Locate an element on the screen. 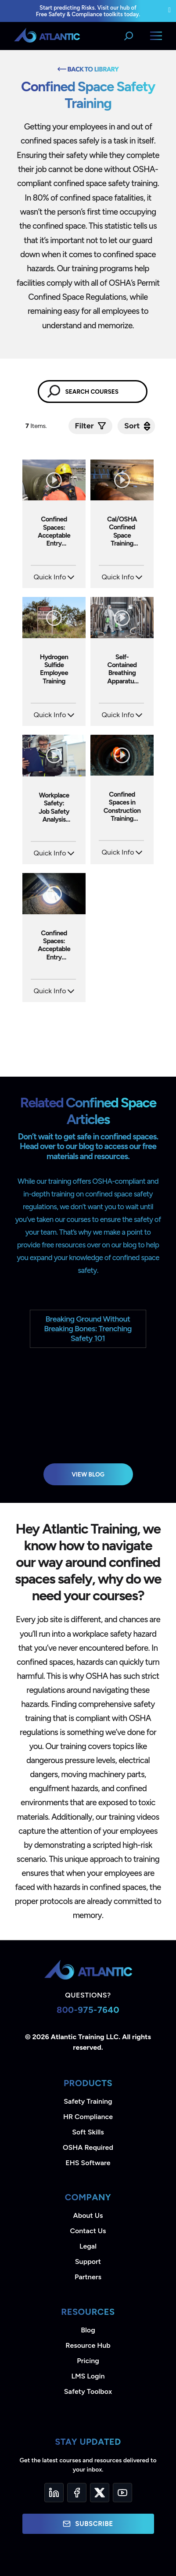 This screenshot has width=176, height=2576. Blog is located at coordinates (88, 2330).